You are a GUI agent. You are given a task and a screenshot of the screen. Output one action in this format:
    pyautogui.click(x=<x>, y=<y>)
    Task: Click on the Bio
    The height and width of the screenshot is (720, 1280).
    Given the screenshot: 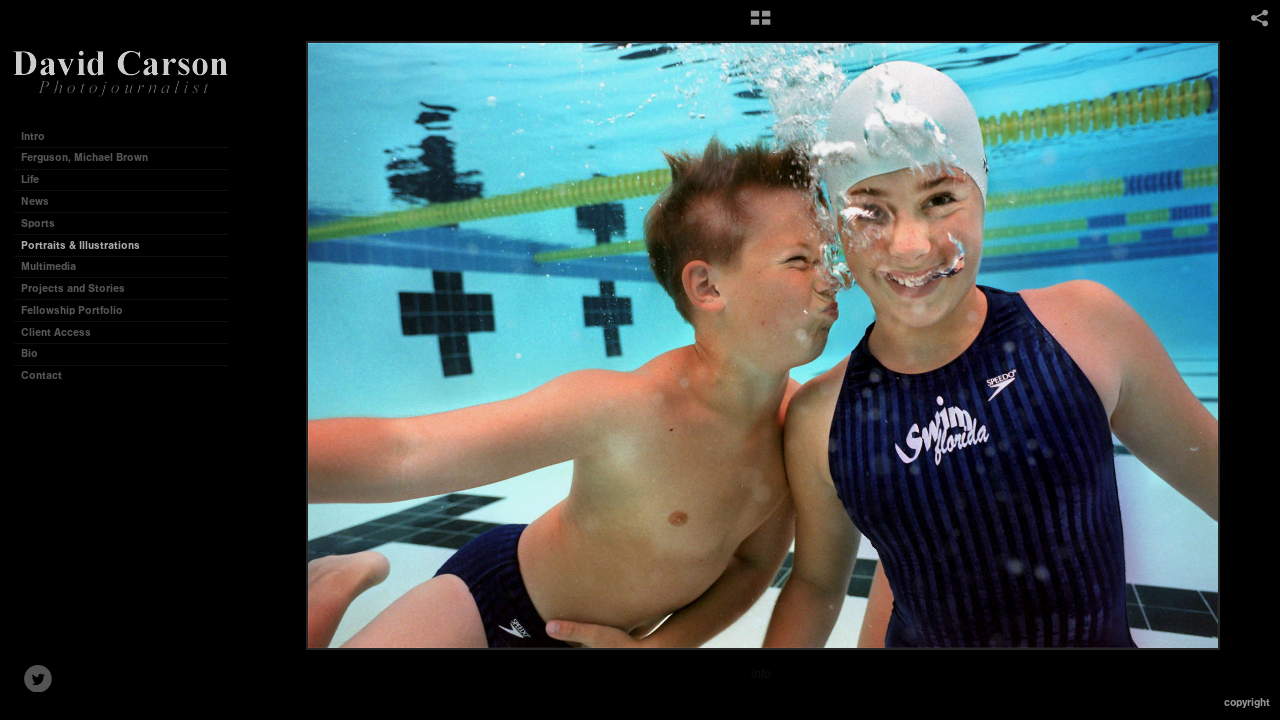 What is the action you would take?
    pyautogui.click(x=29, y=353)
    